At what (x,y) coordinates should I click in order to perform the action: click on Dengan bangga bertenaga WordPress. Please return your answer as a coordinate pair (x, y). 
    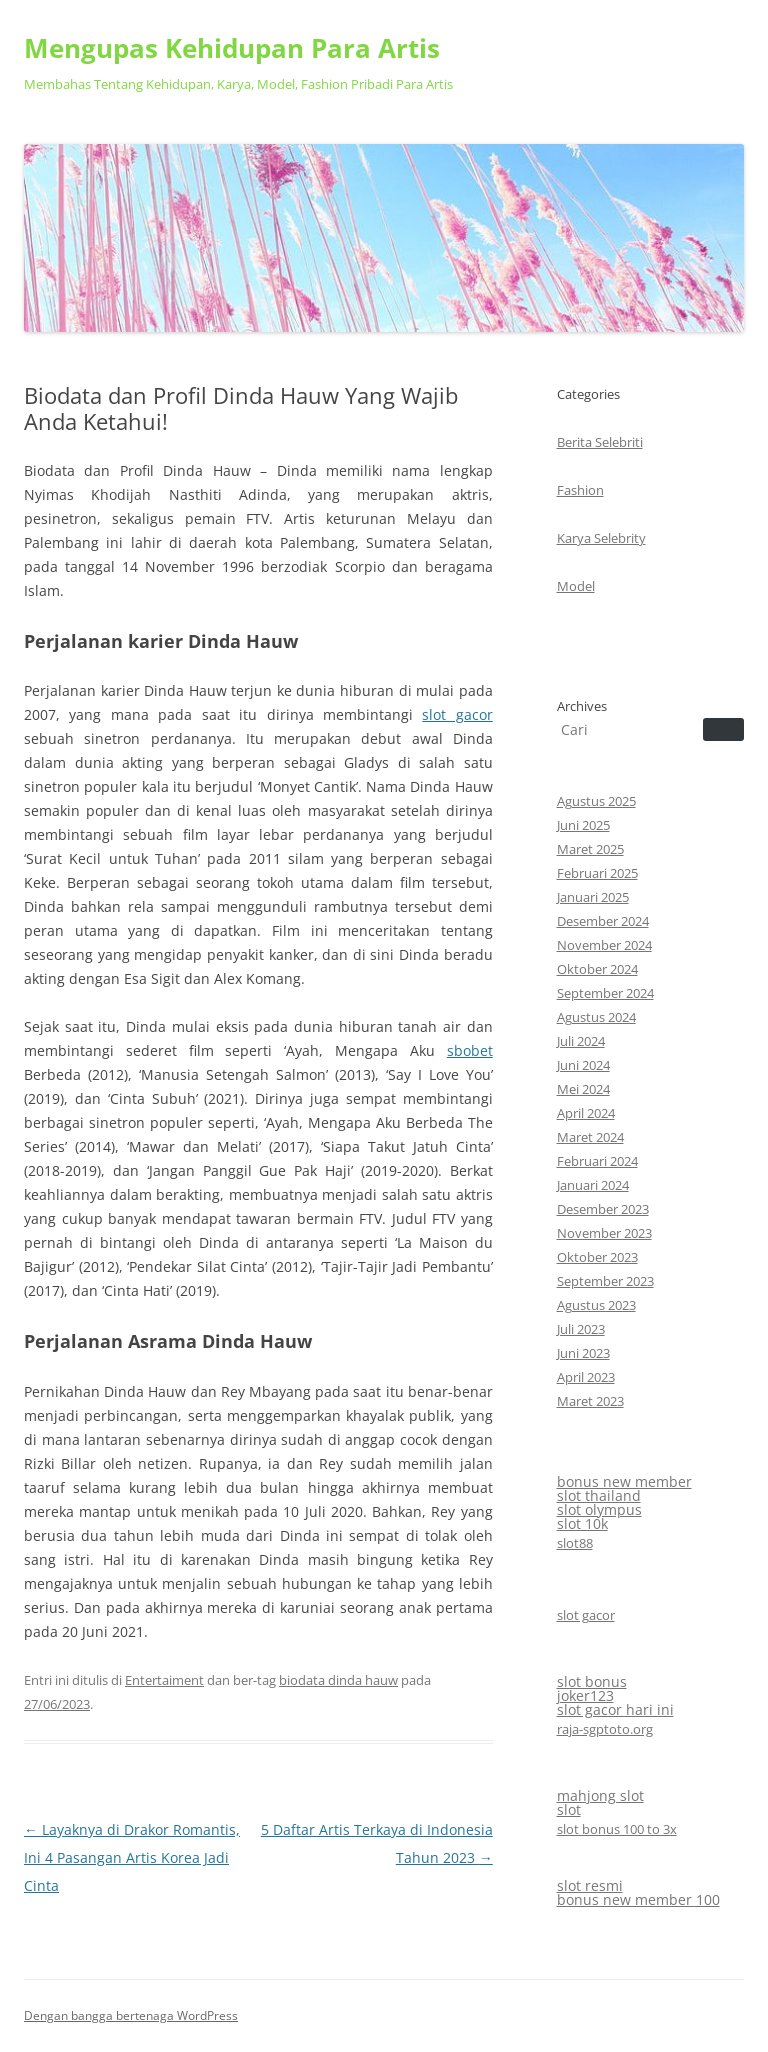
    Looking at the image, I should click on (131, 2015).